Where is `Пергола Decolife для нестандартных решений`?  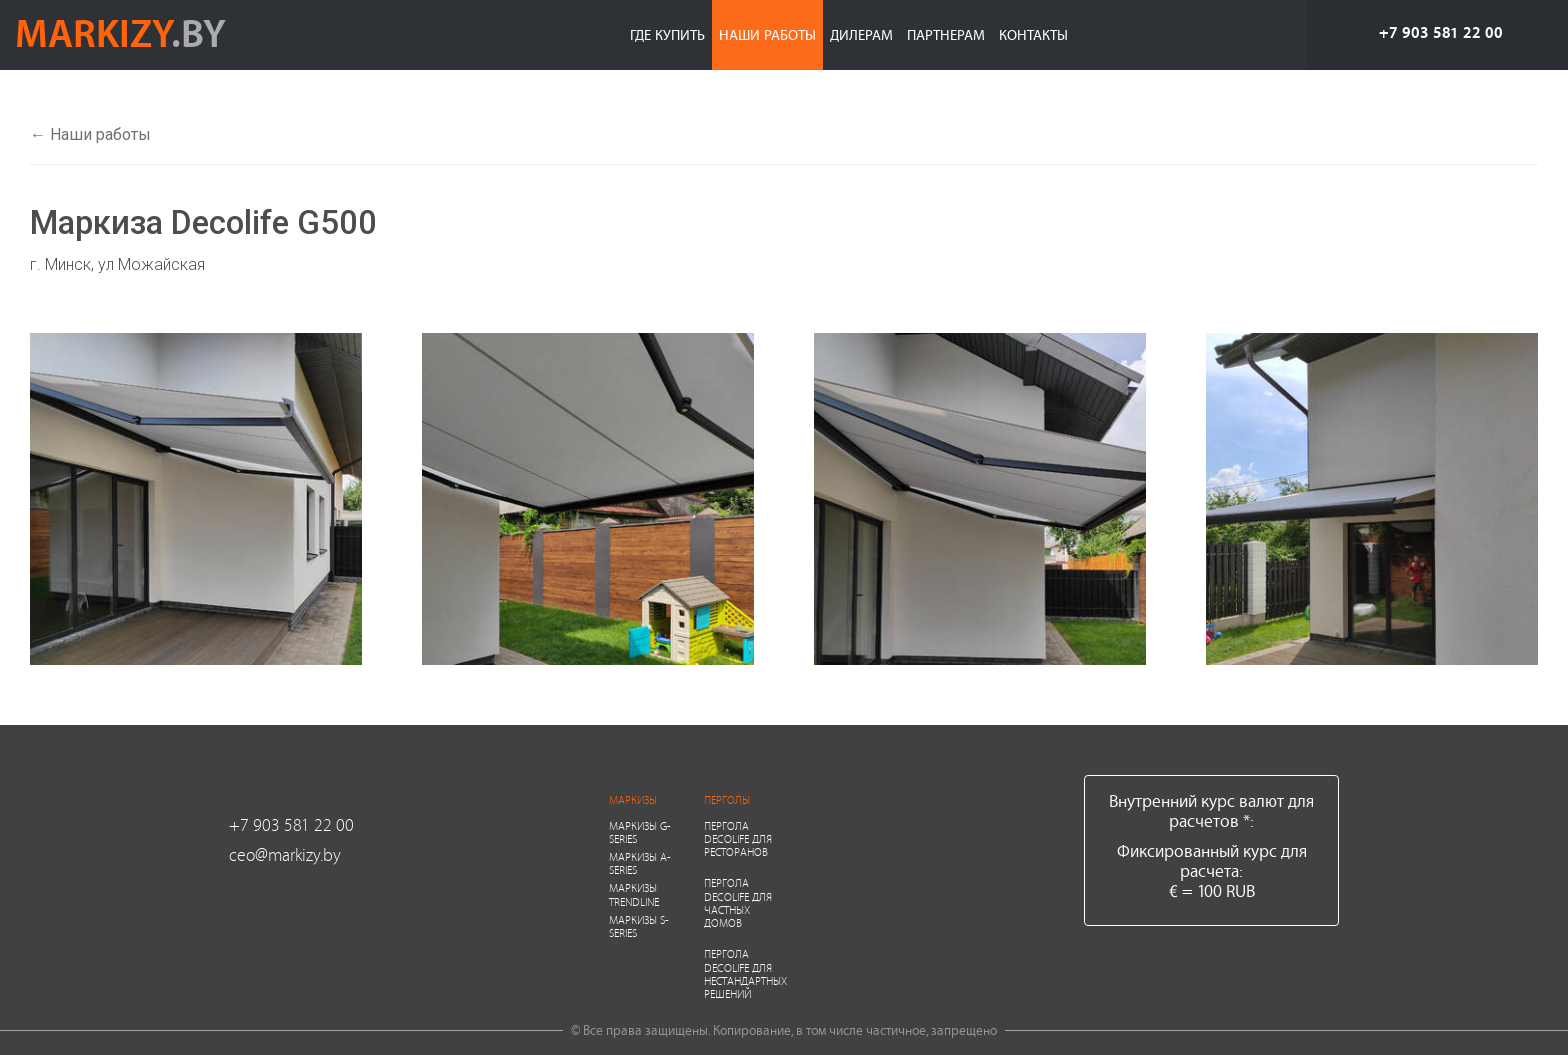 Пергола Decolife для нестандартных решений is located at coordinates (745, 973).